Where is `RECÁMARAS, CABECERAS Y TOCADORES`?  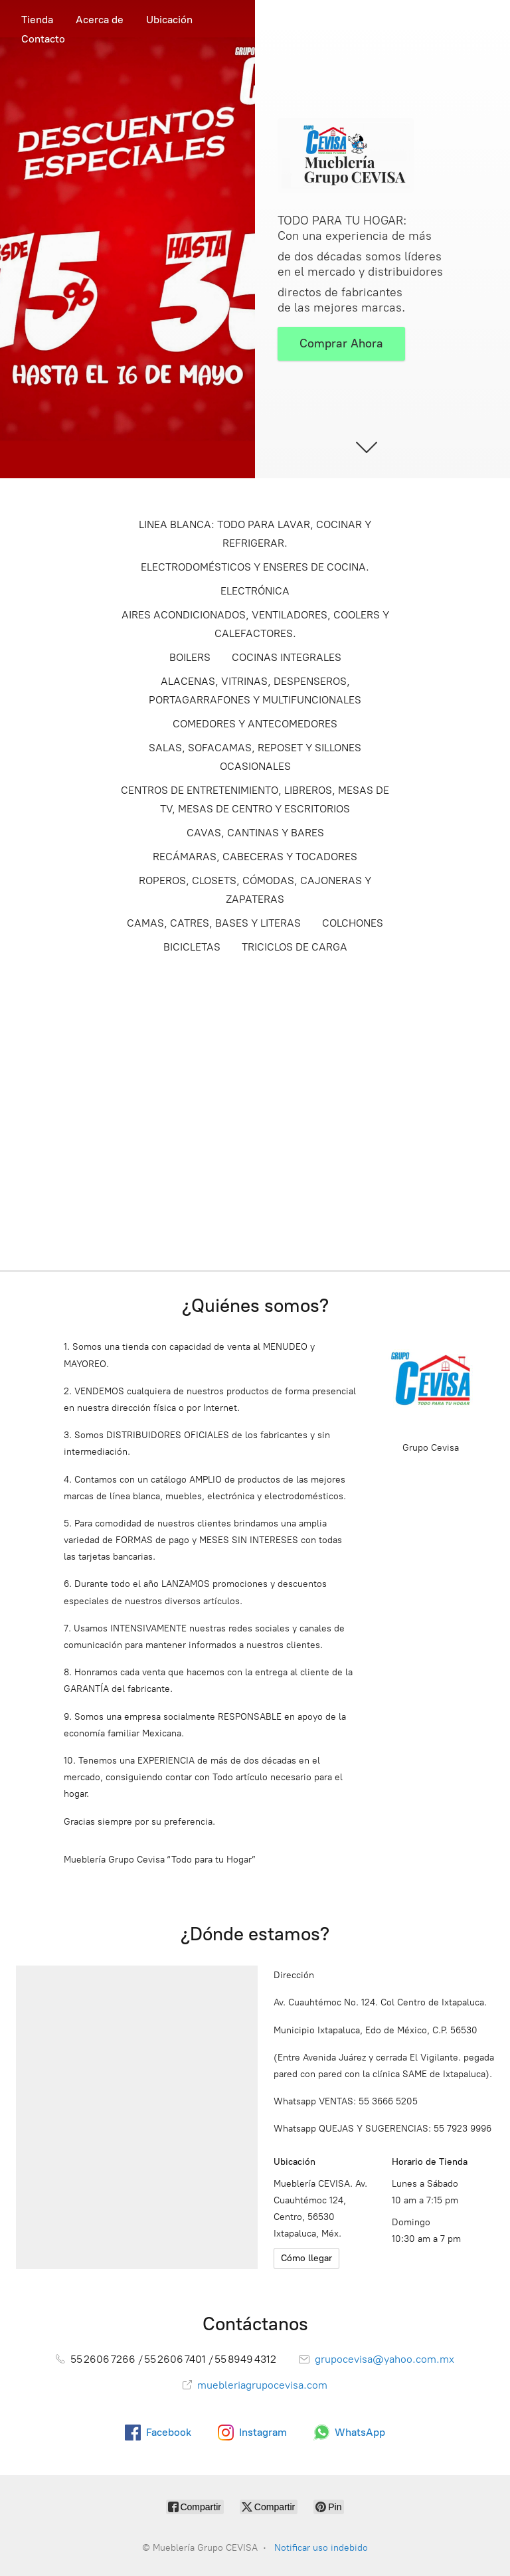 RECÁMARAS, CABECERAS Y TOCADORES is located at coordinates (255, 856).